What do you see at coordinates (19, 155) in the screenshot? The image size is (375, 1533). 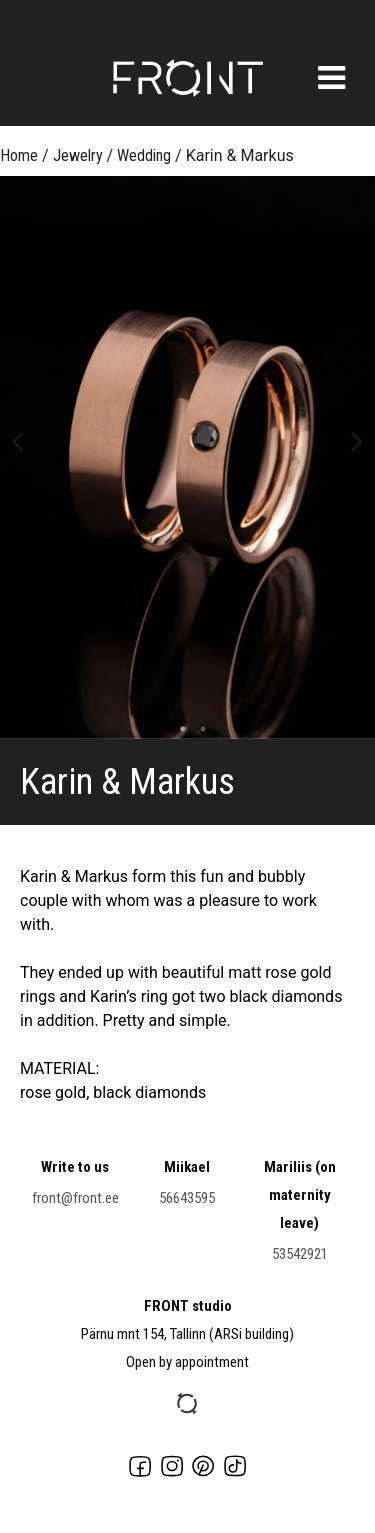 I see `Home` at bounding box center [19, 155].